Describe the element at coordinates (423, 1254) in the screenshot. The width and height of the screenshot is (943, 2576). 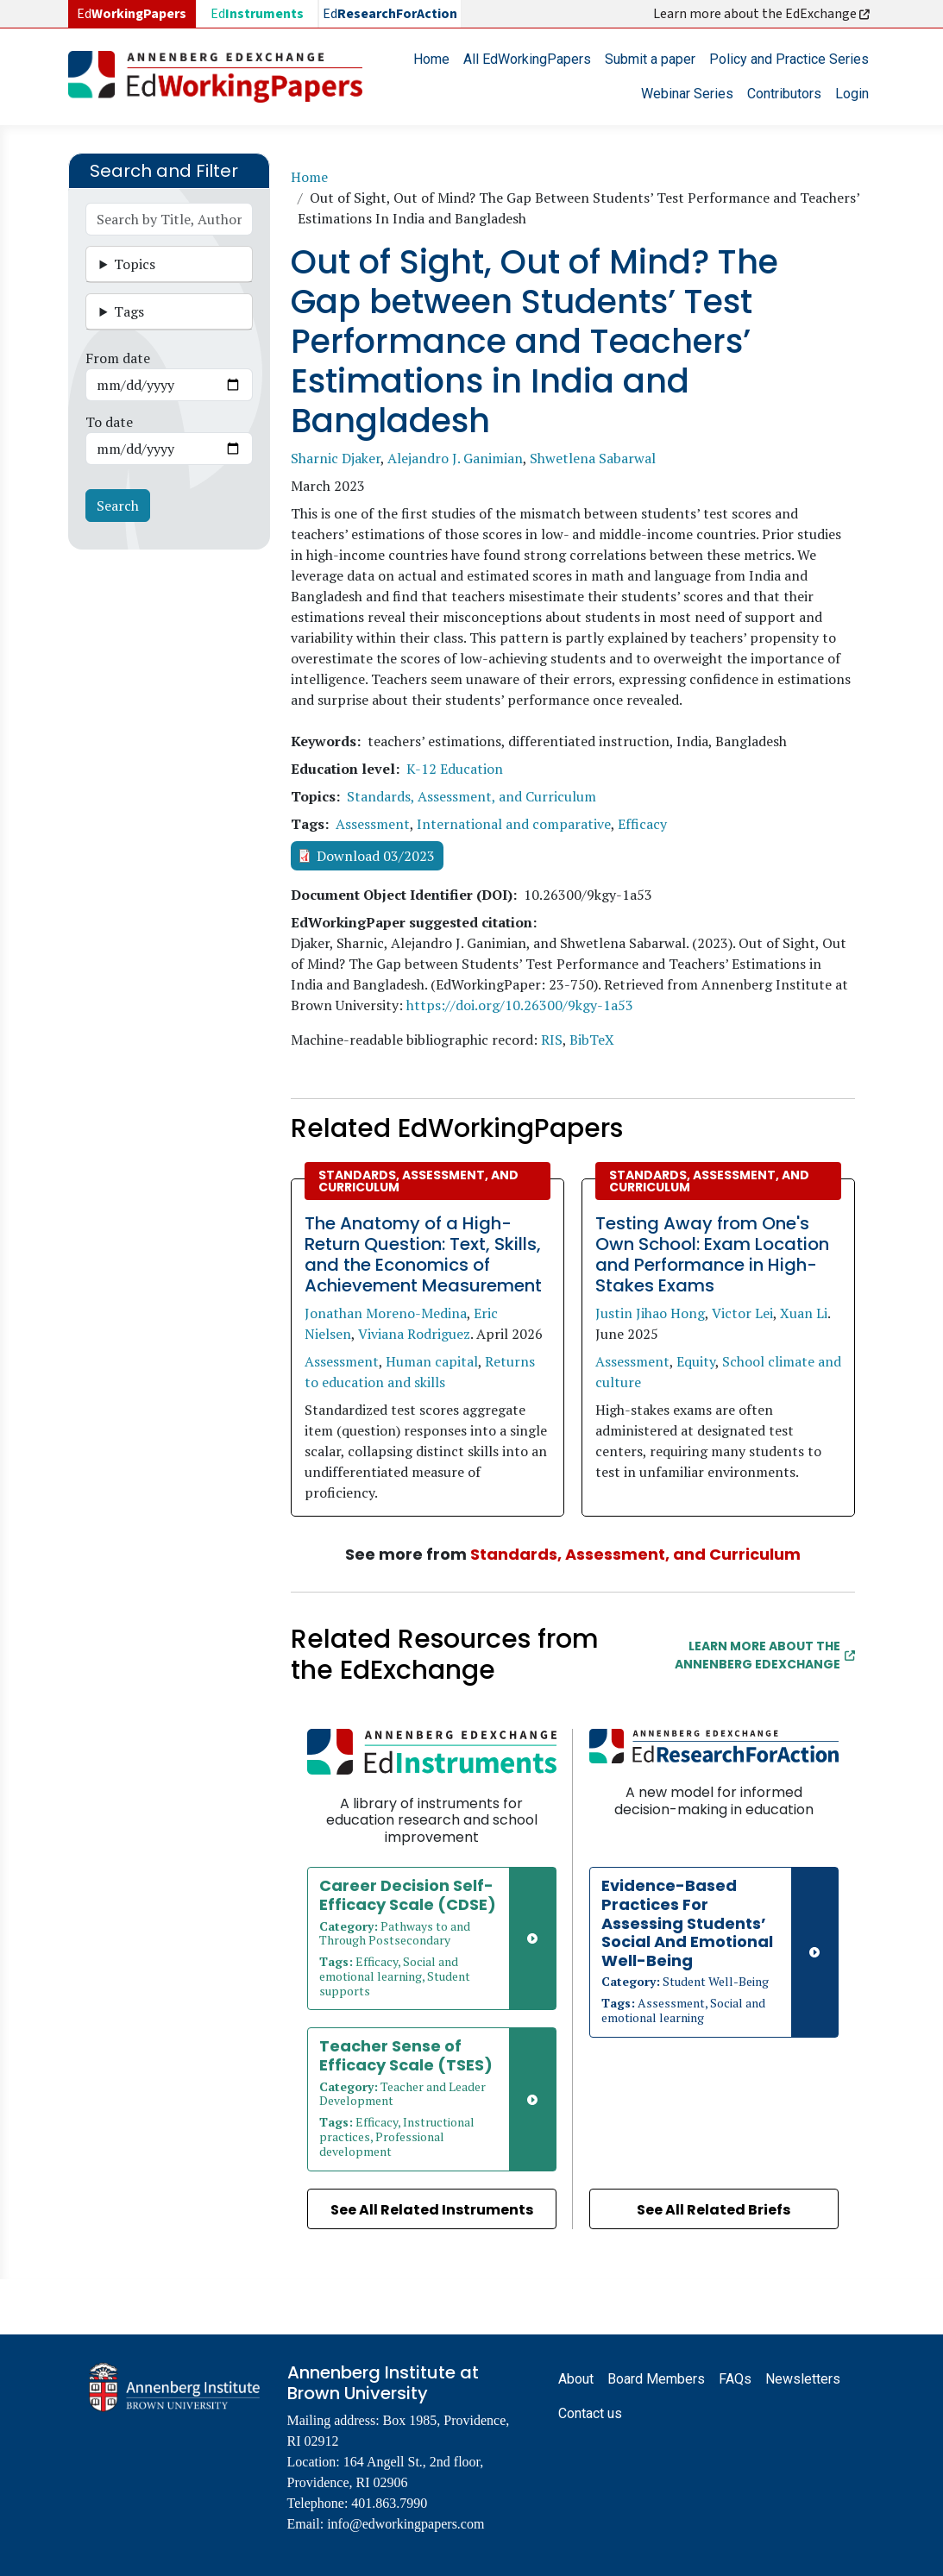
I see `The Anatomy of a High-Return Question: Text, Skills, and the Economics of Achievement Measurement` at that location.